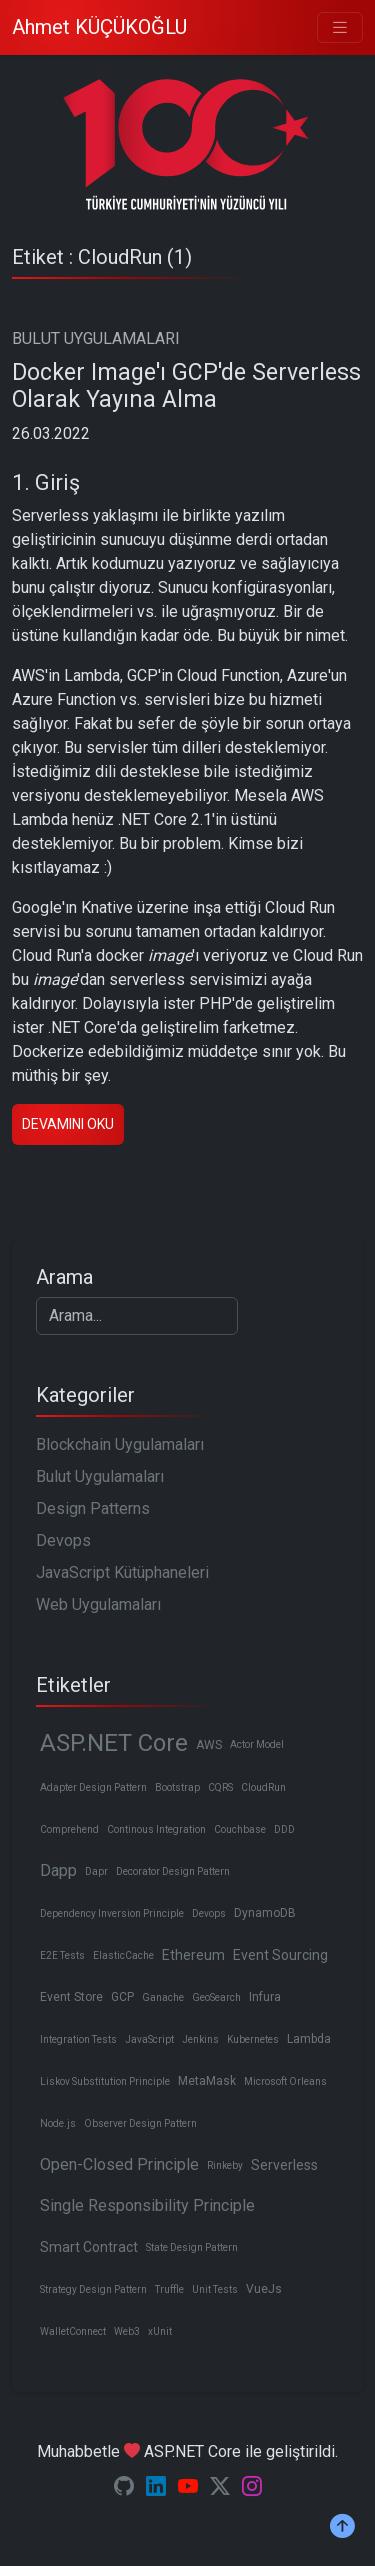  What do you see at coordinates (265, 1913) in the screenshot?
I see `DynamoDB` at bounding box center [265, 1913].